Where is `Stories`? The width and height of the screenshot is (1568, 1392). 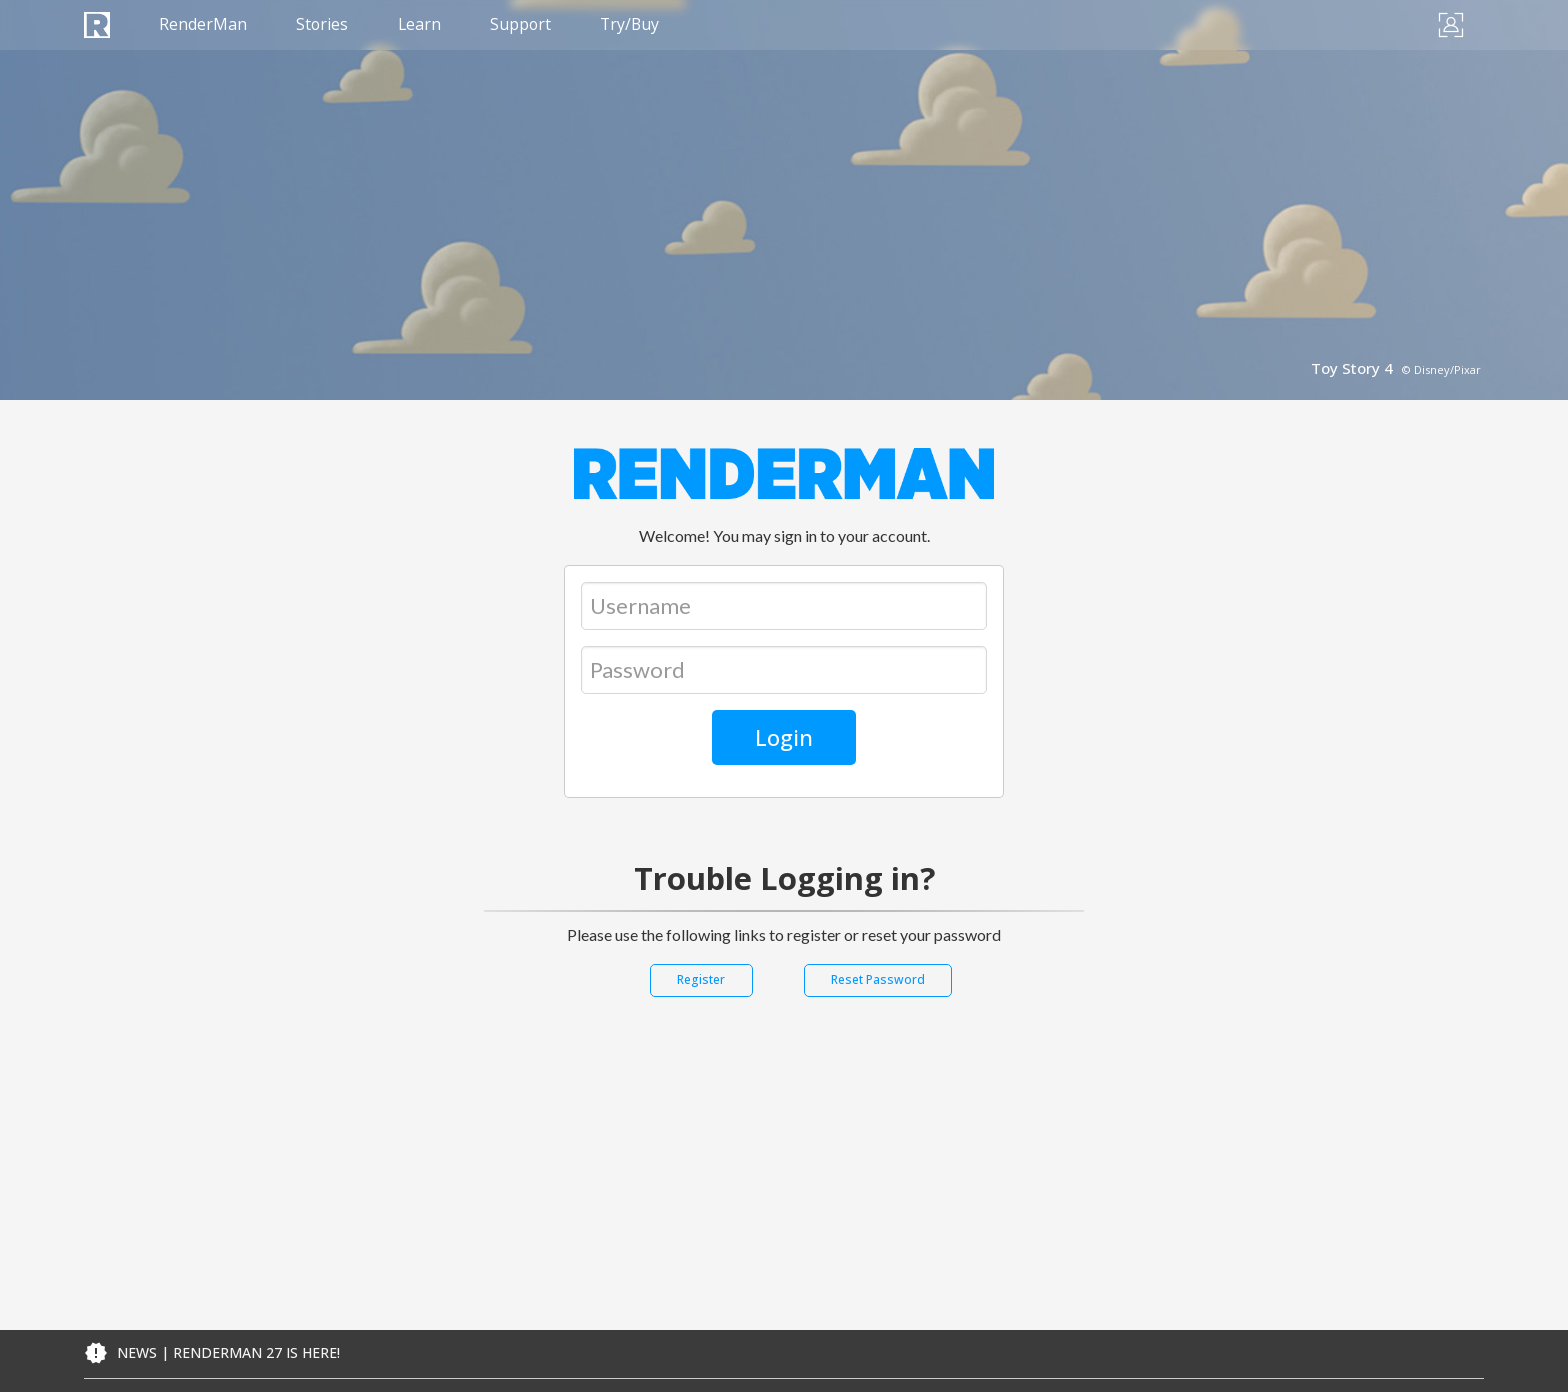 Stories is located at coordinates (324, 25).